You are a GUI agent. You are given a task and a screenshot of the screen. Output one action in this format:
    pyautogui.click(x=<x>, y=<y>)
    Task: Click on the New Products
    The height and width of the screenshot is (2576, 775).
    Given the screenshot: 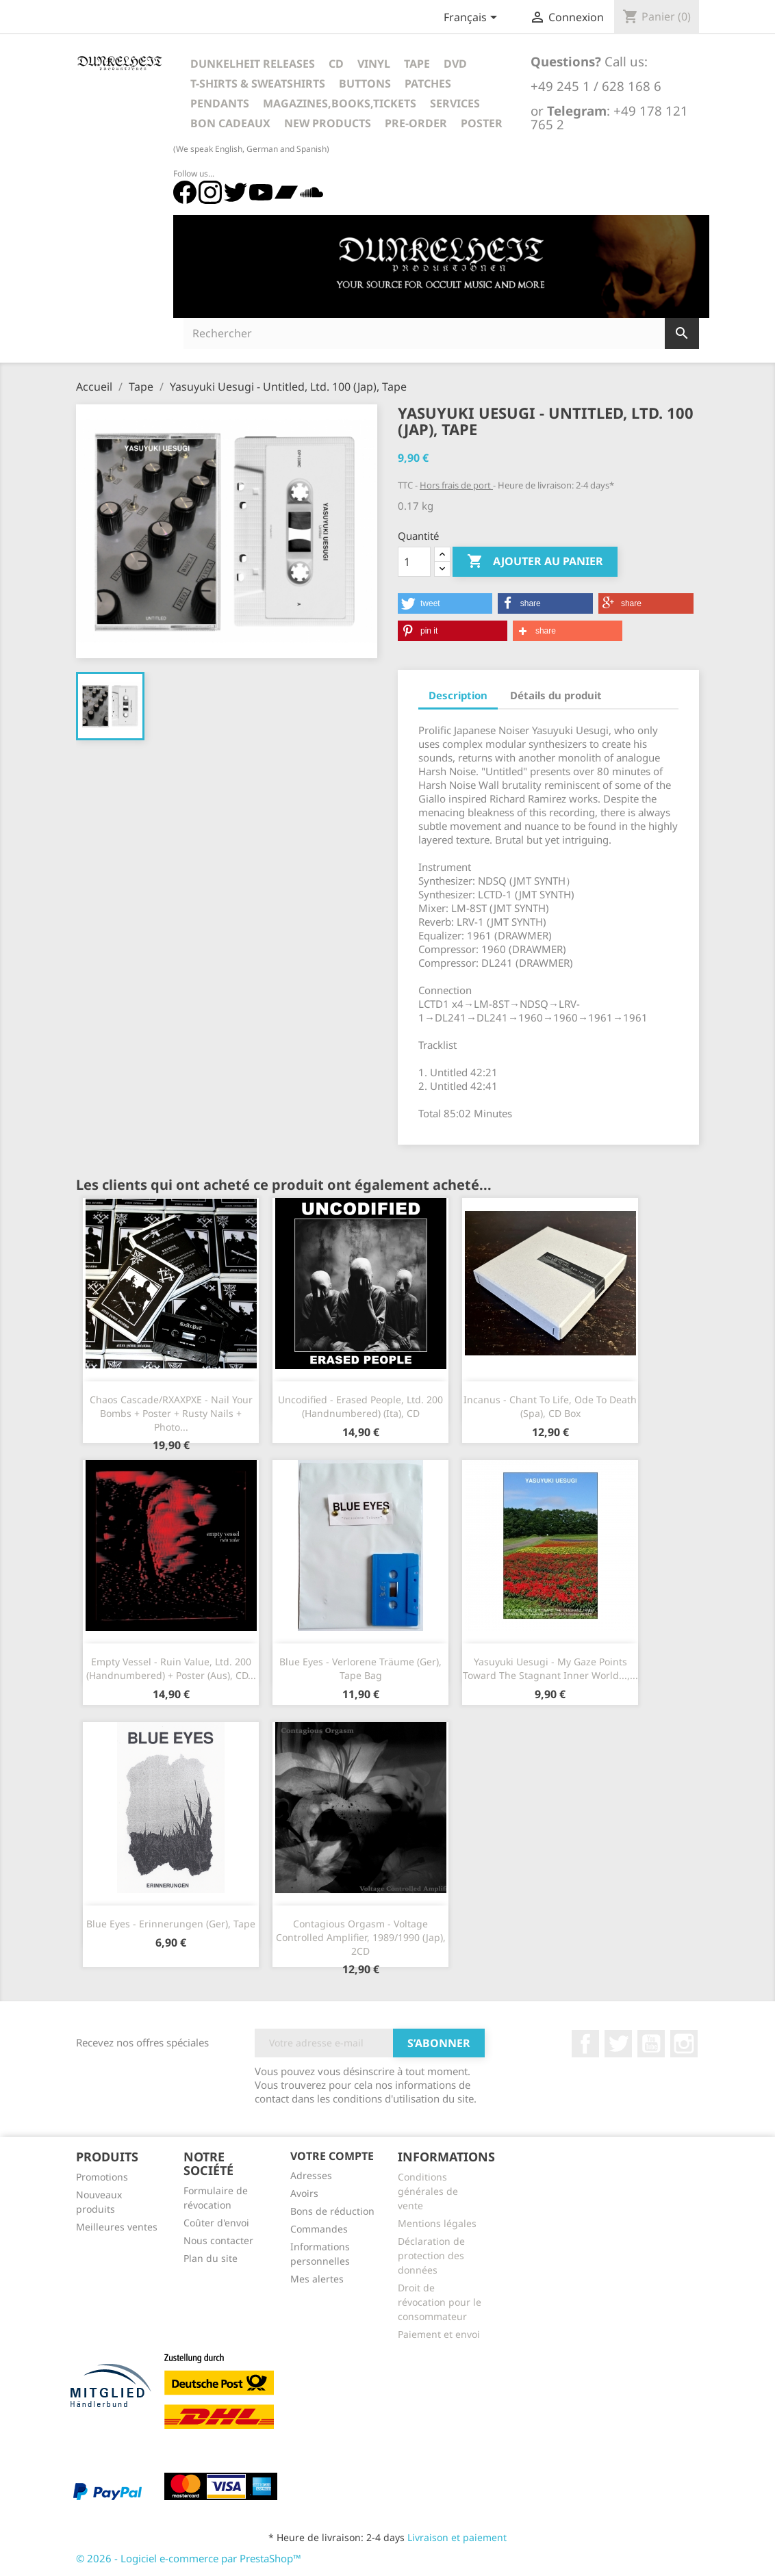 What is the action you would take?
    pyautogui.click(x=327, y=123)
    